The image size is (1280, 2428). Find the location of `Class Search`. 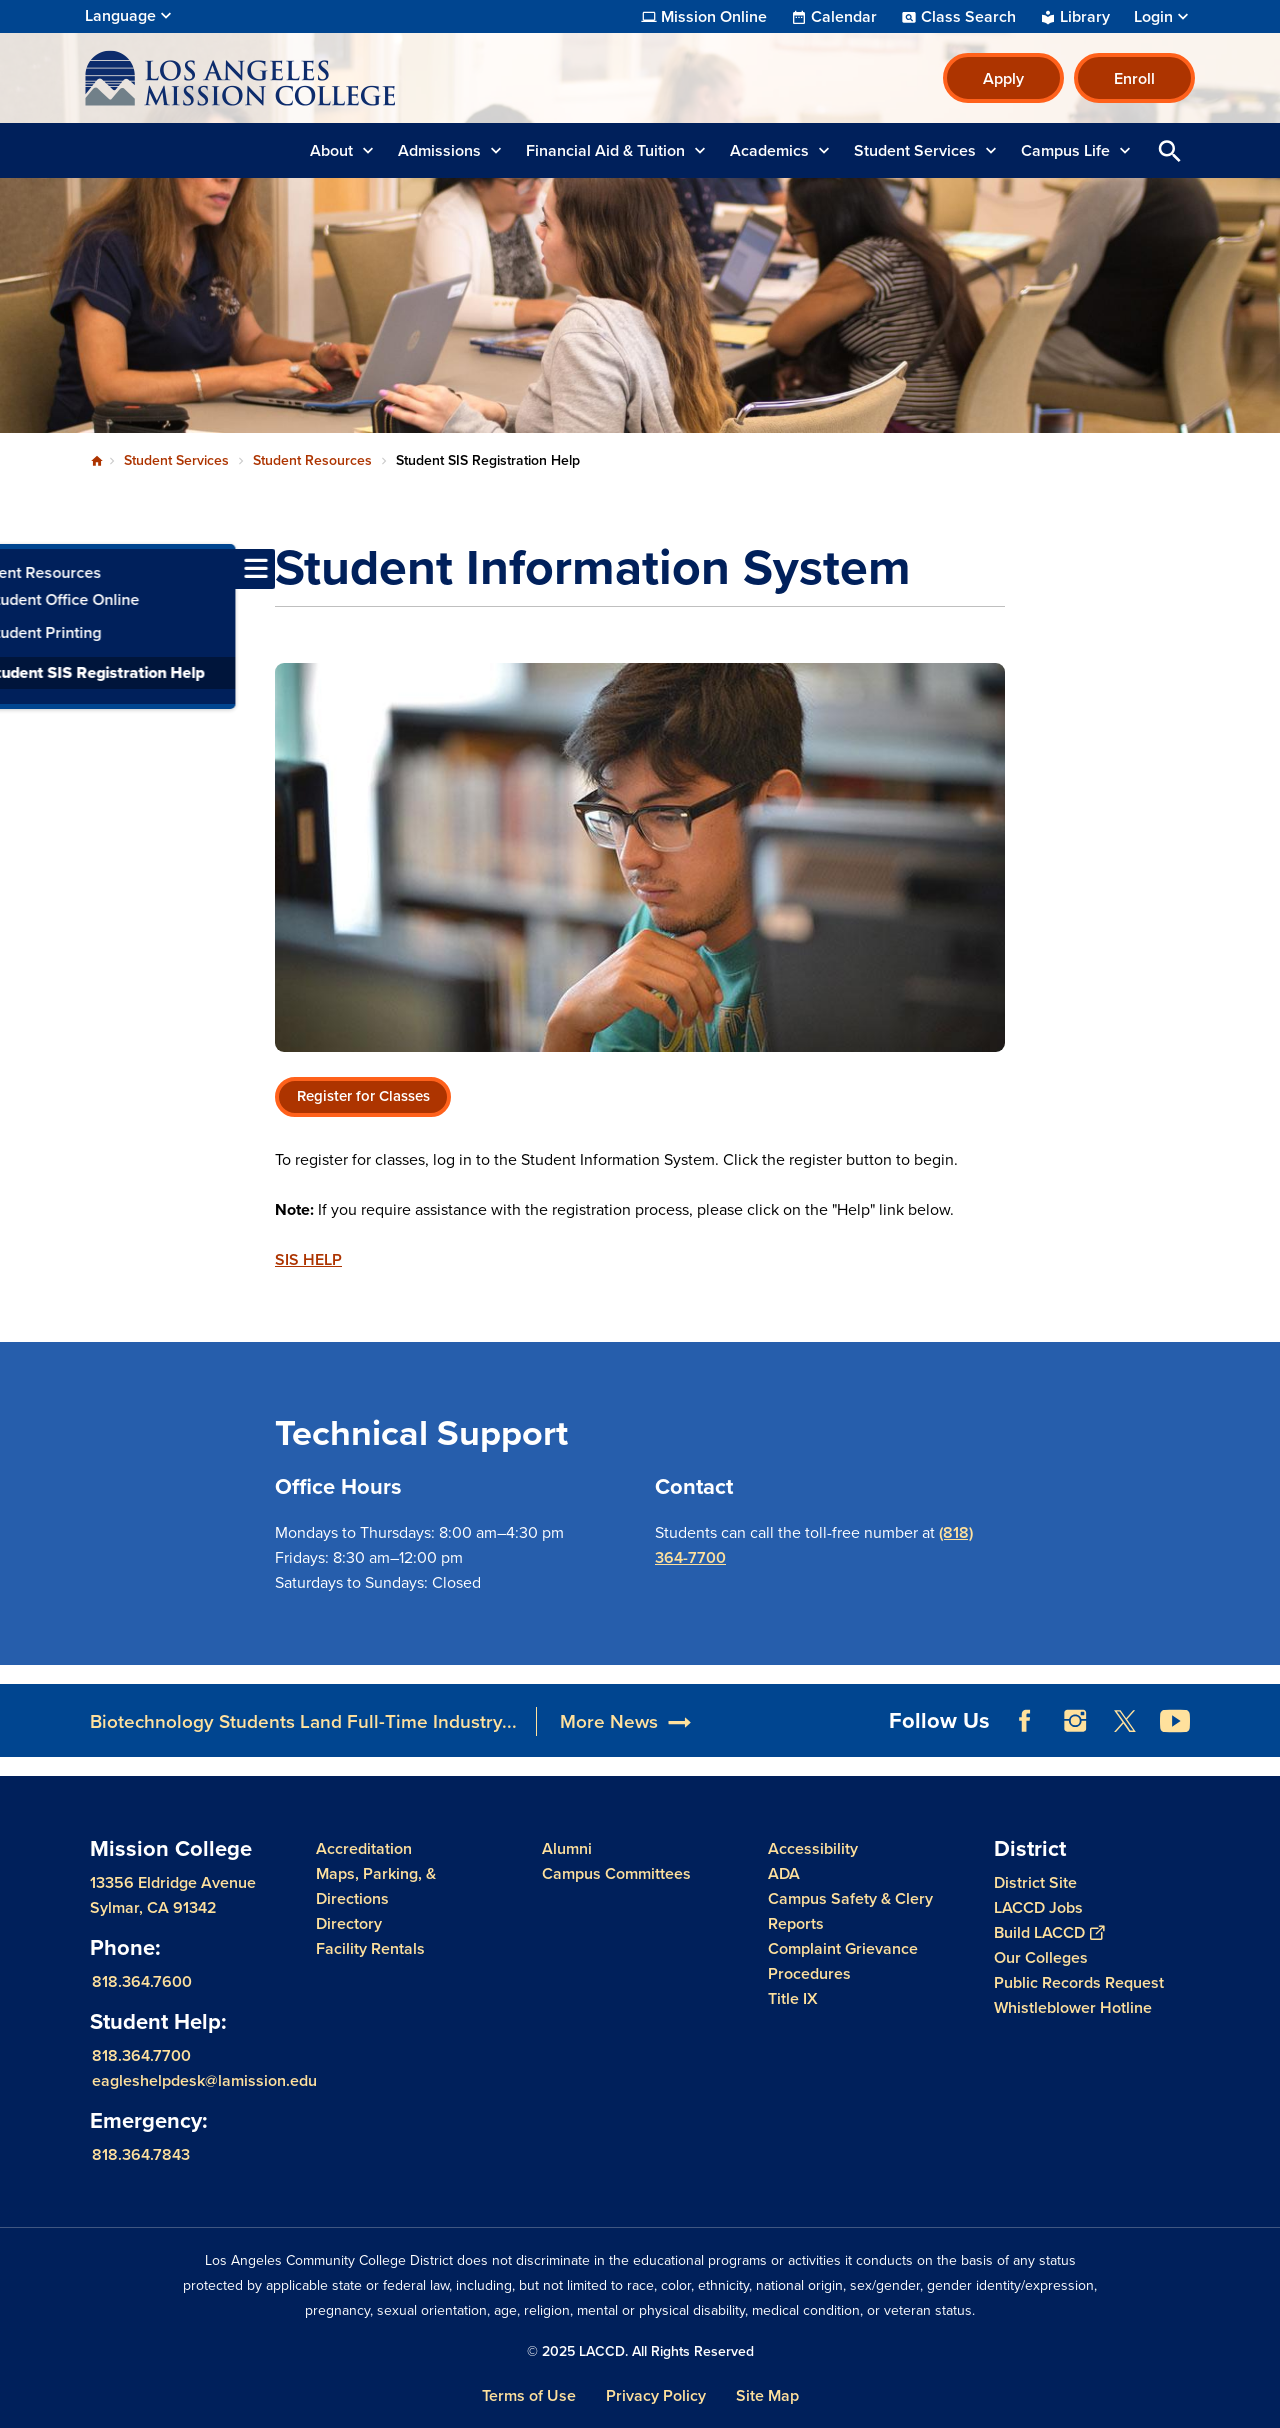

Class Search is located at coordinates (968, 17).